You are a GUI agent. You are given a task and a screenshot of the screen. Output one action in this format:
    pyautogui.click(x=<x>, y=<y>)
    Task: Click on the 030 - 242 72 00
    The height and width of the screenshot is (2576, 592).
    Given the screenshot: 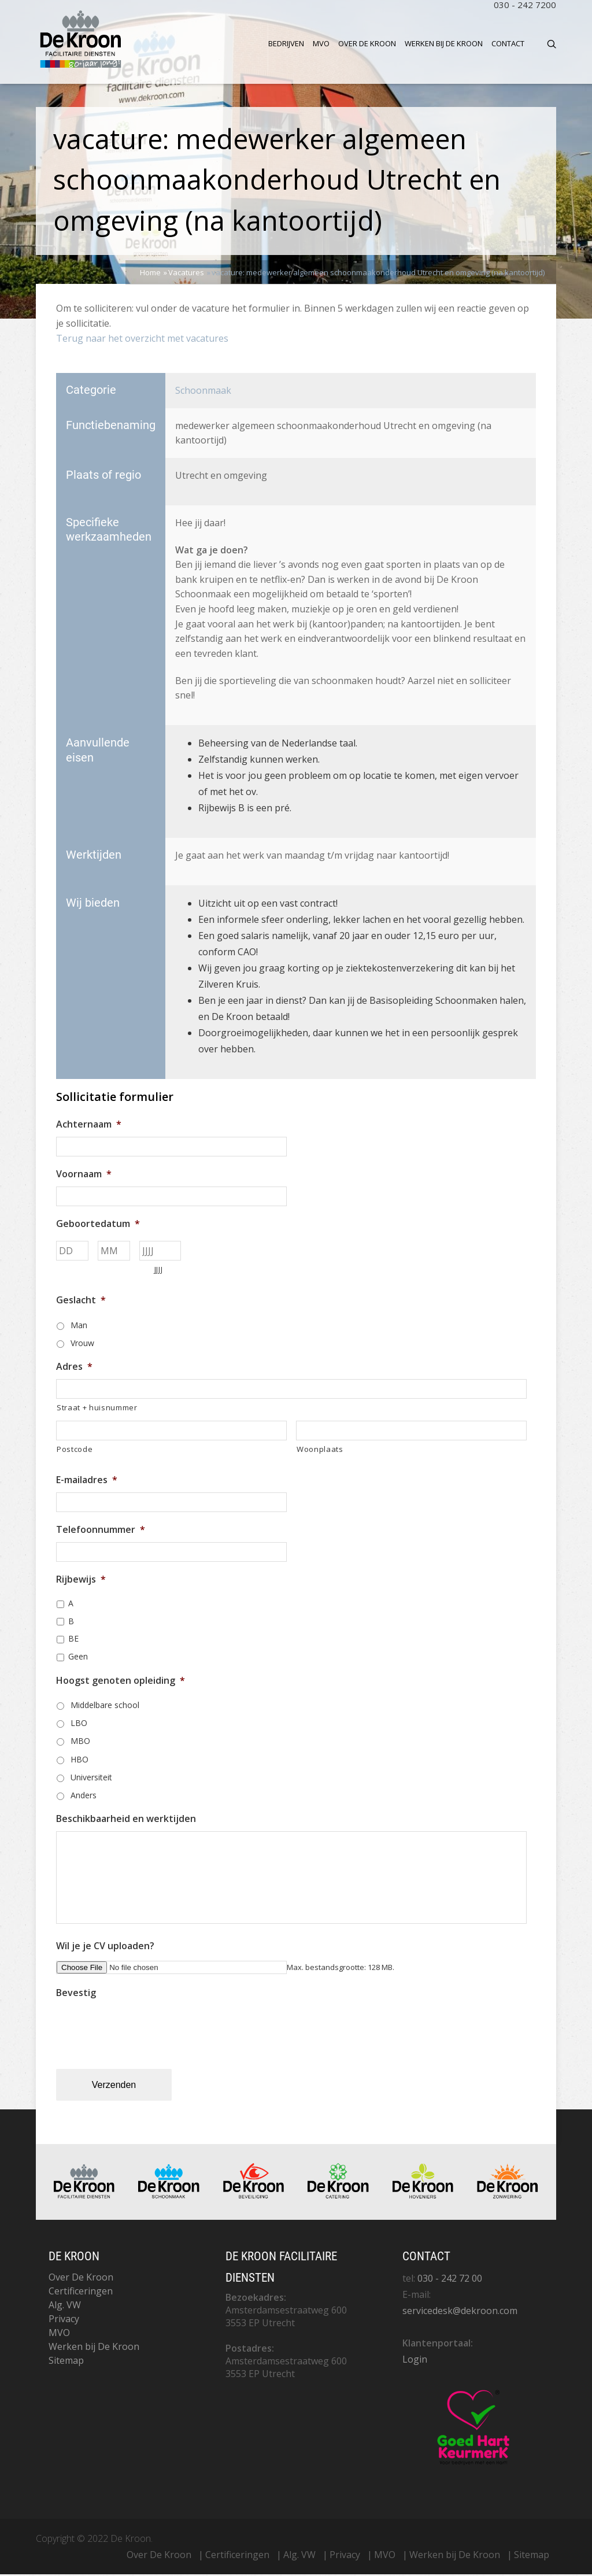 What is the action you would take?
    pyautogui.click(x=449, y=2280)
    